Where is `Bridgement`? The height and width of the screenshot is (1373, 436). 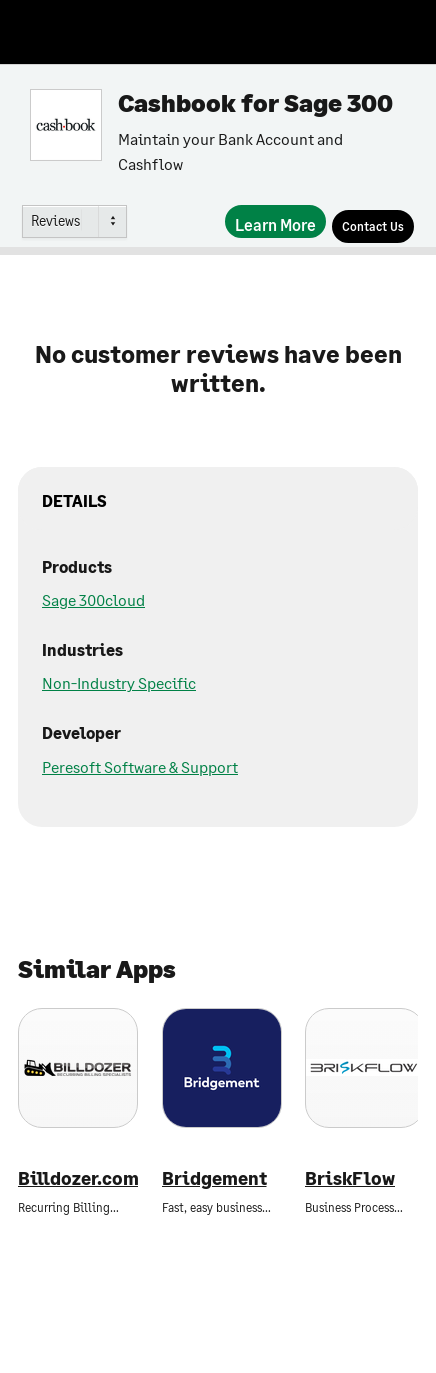 Bridgement is located at coordinates (214, 1178).